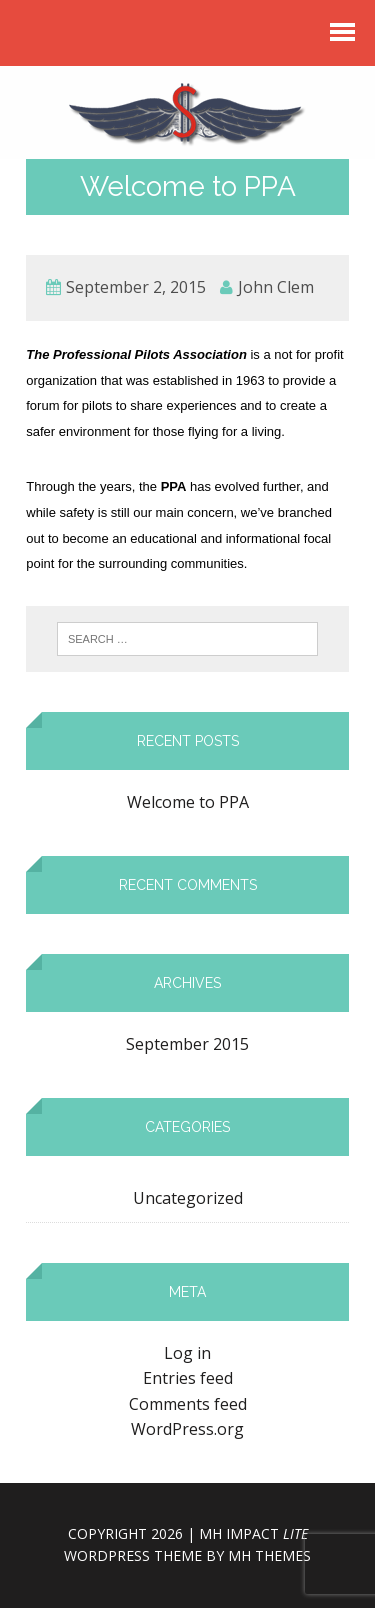  Describe the element at coordinates (187, 1044) in the screenshot. I see `September 2015` at that location.